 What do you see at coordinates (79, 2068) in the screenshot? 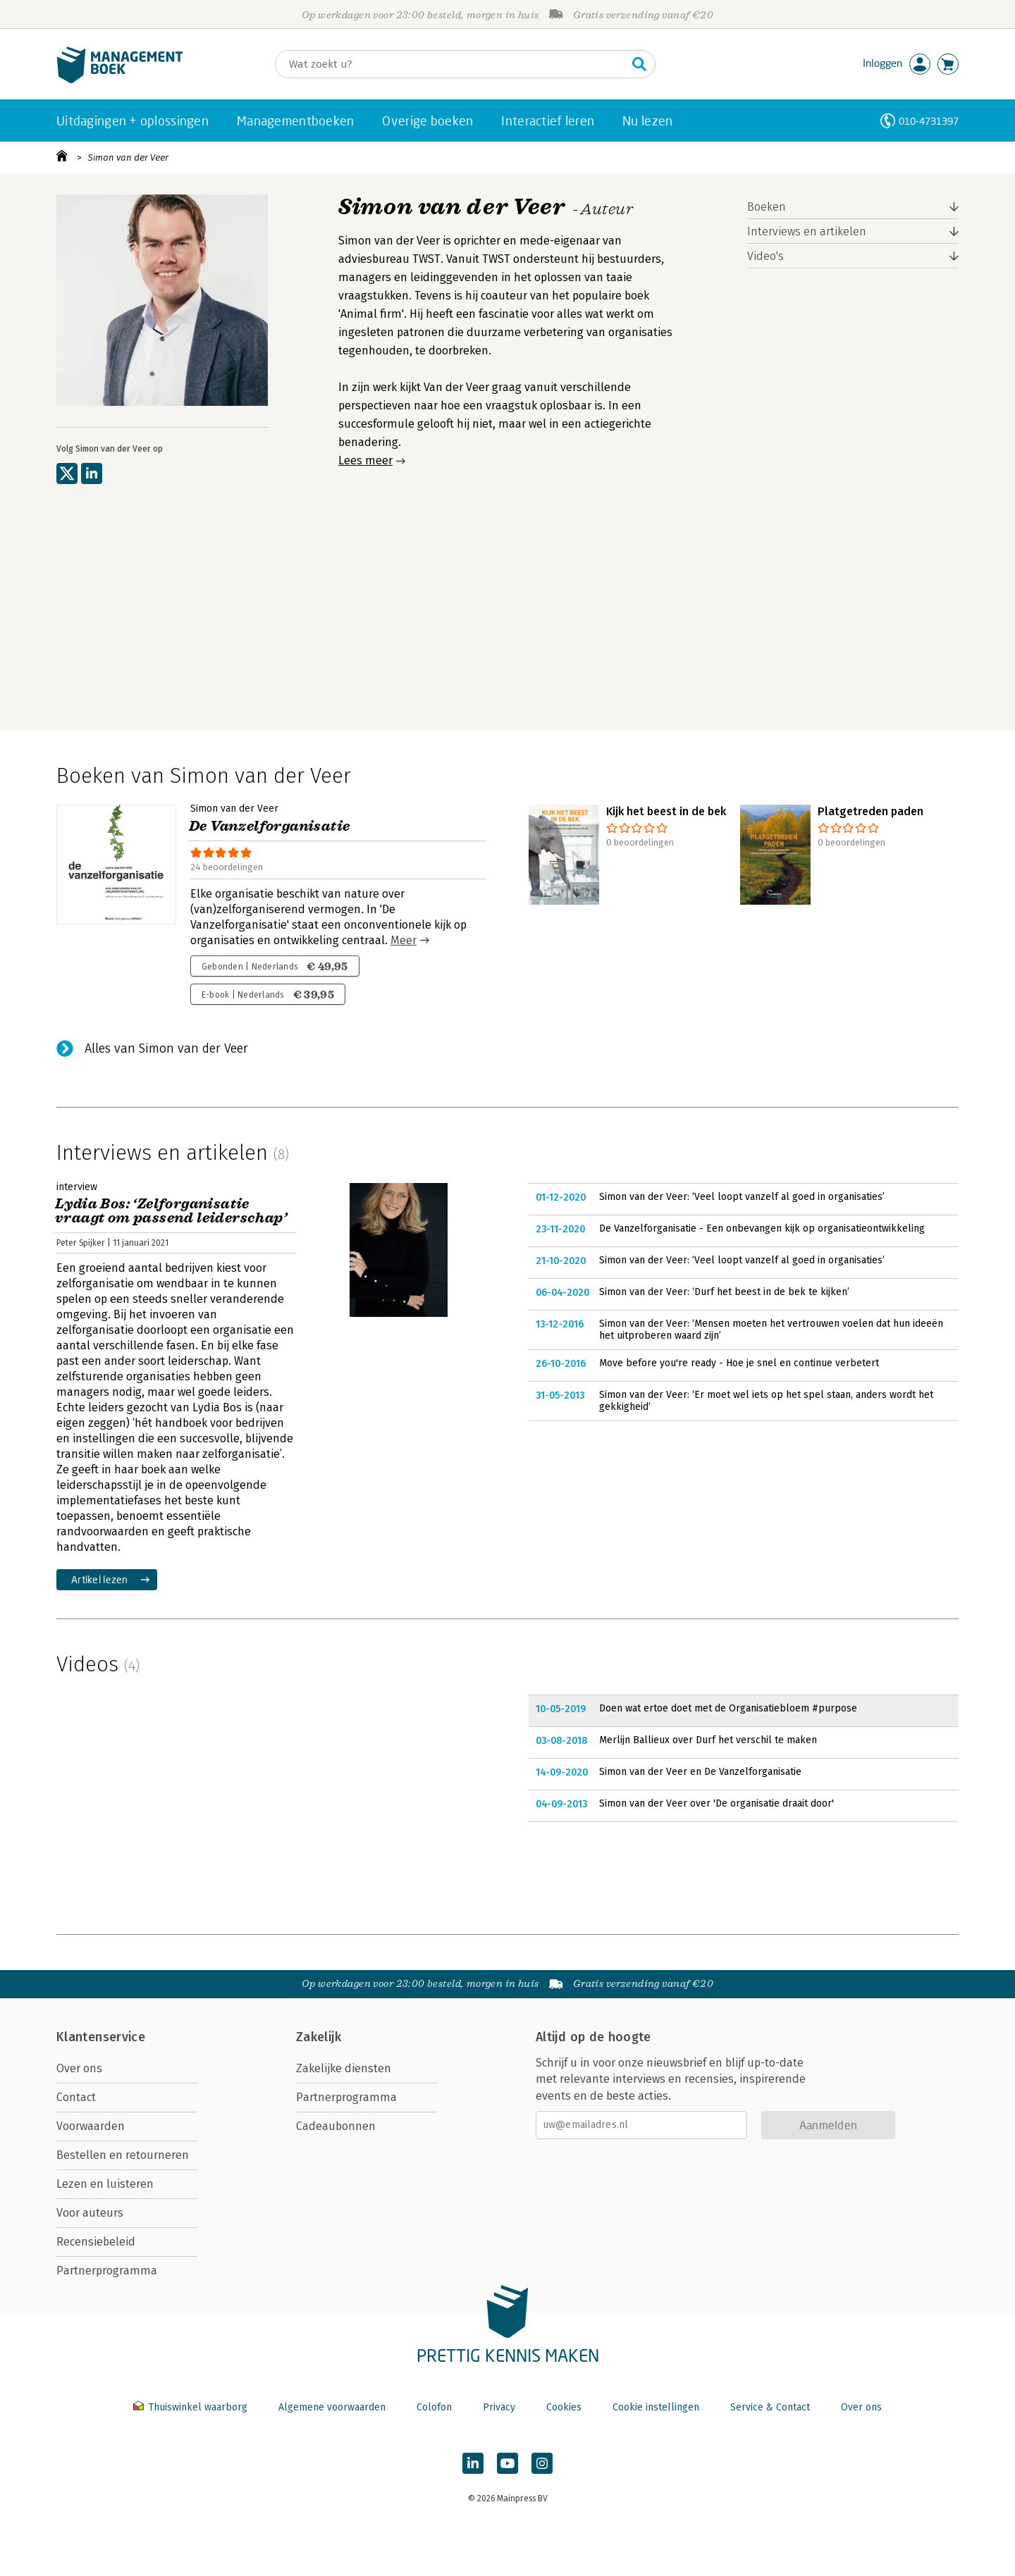
I see `Over ons` at bounding box center [79, 2068].